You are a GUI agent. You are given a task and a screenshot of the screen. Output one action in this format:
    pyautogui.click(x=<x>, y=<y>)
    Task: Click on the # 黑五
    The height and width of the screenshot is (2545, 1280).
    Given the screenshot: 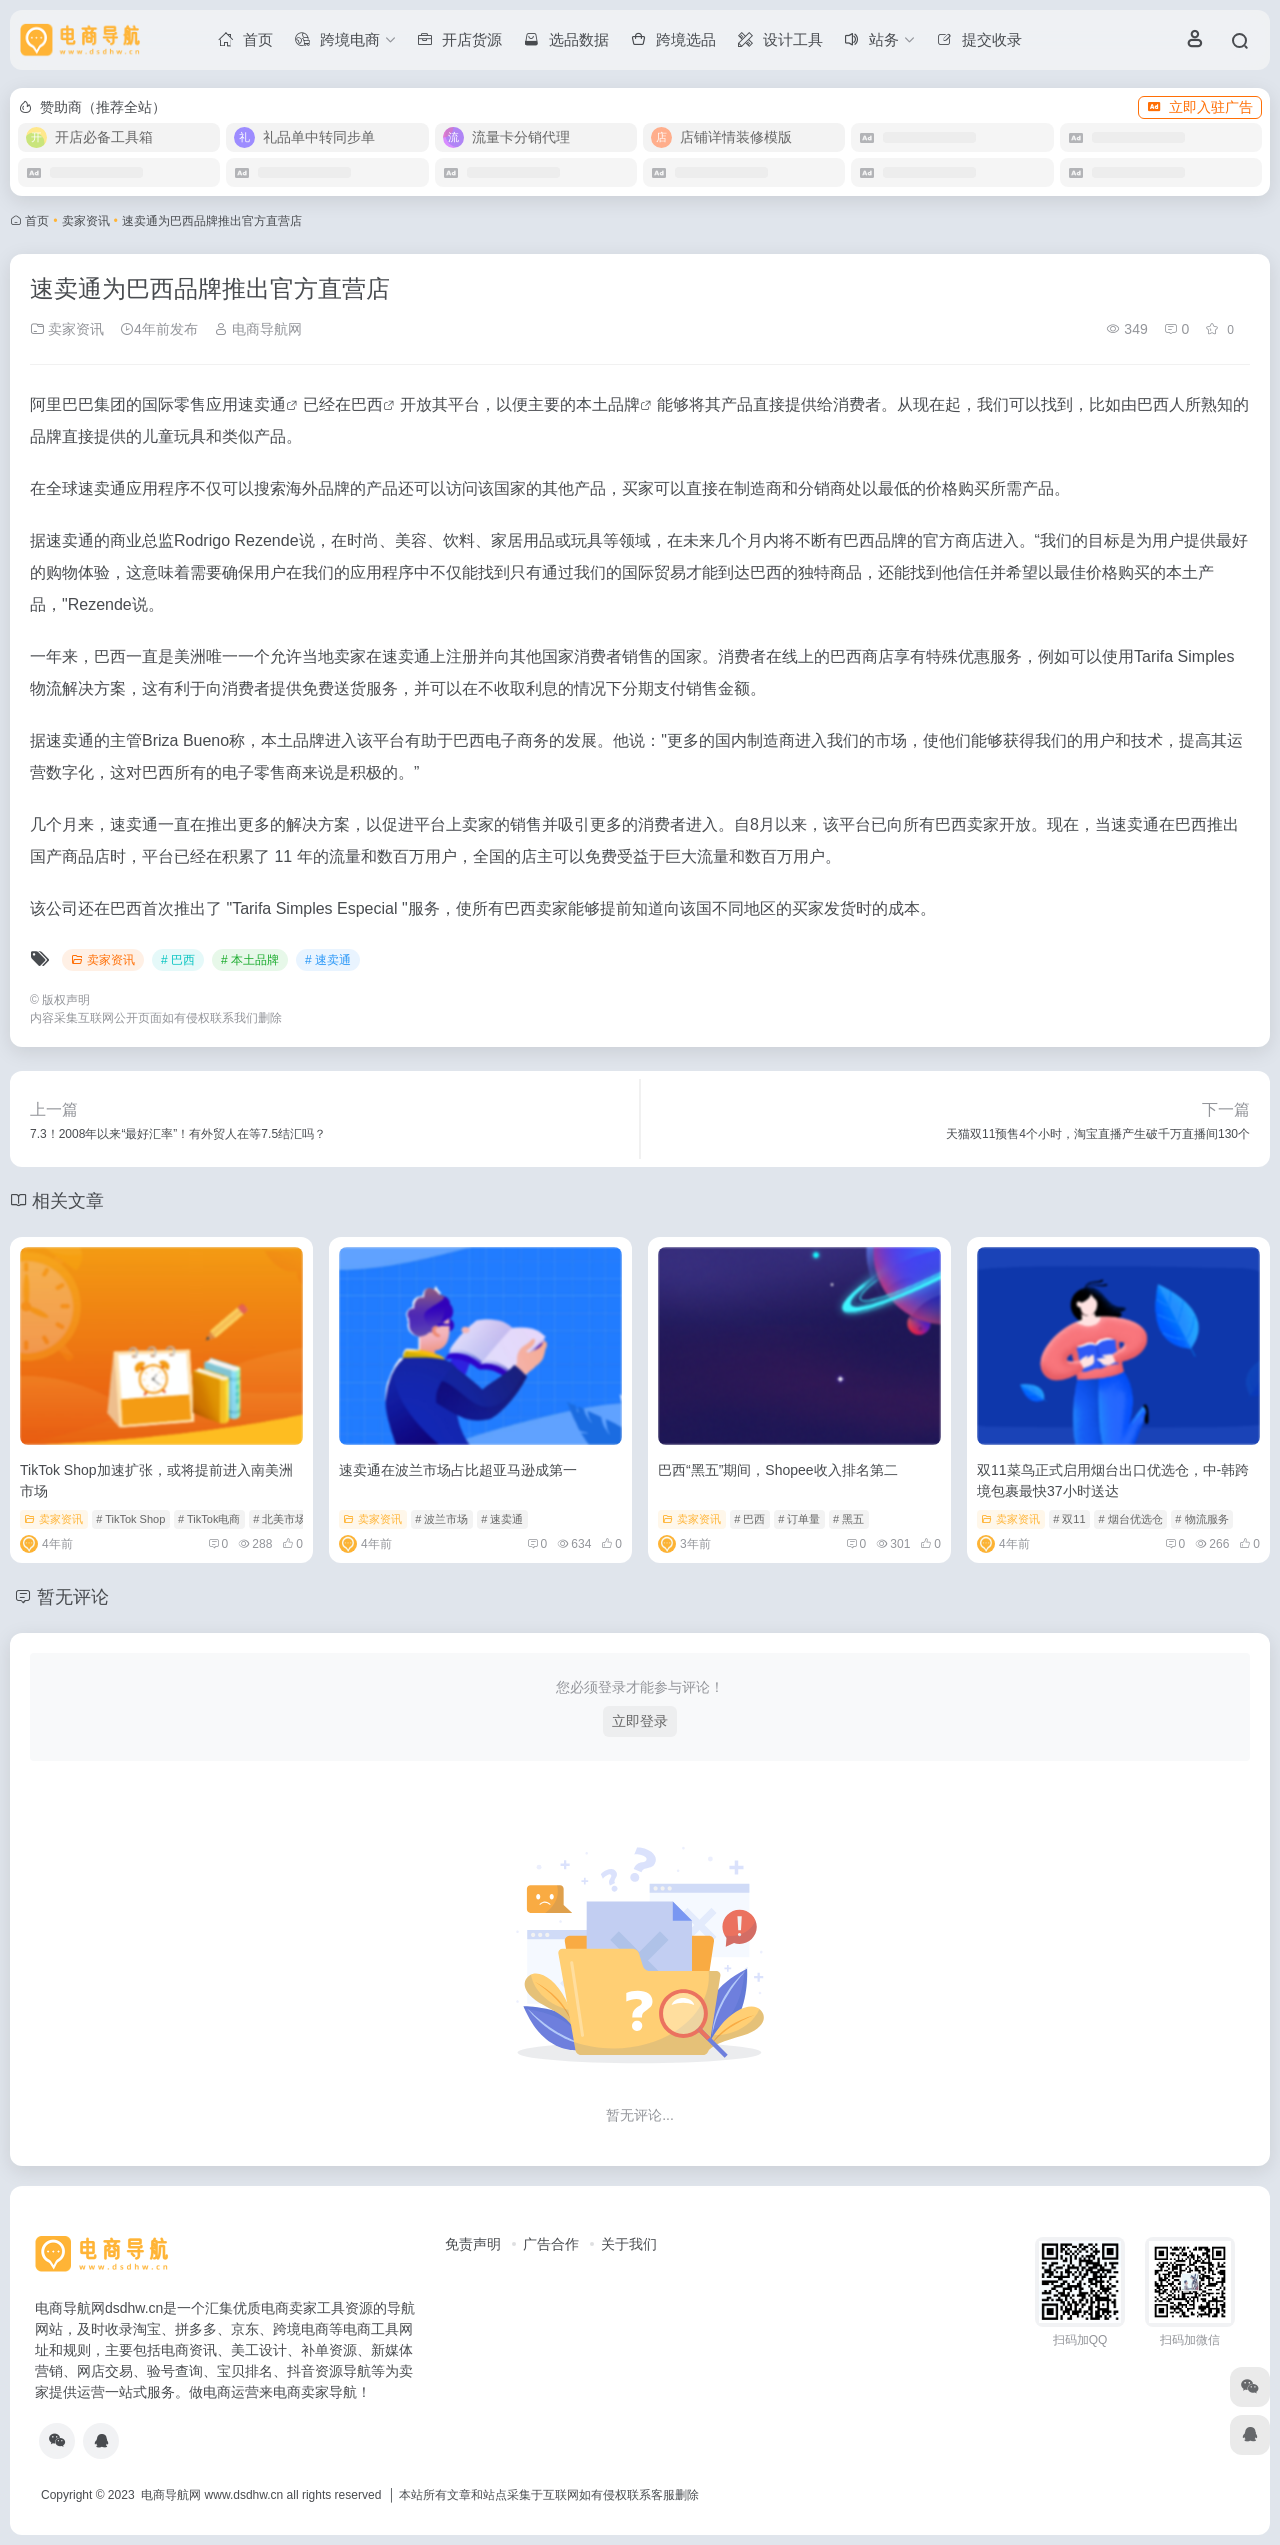 What is the action you would take?
    pyautogui.click(x=848, y=1519)
    